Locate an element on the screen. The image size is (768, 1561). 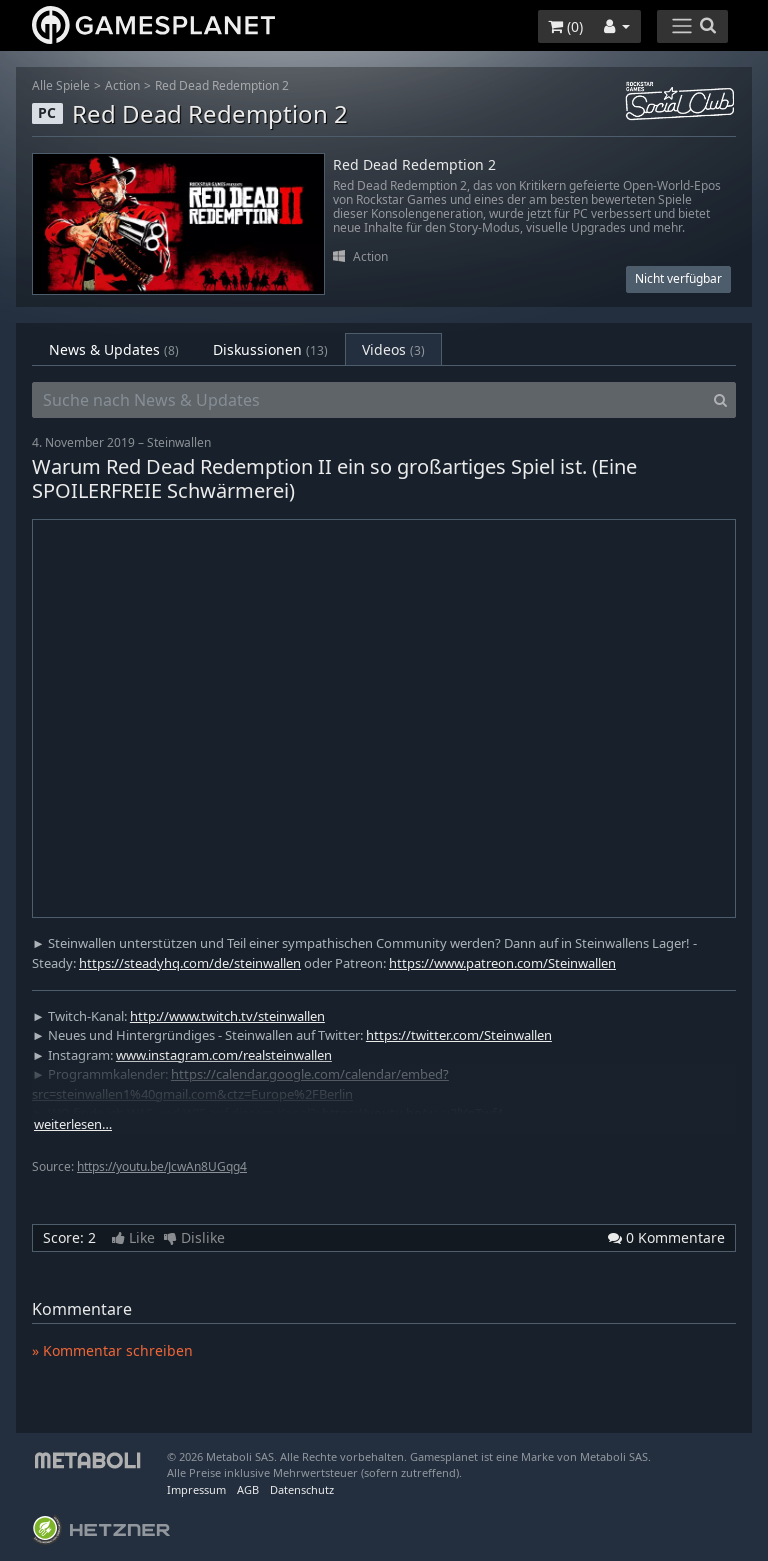
Action is located at coordinates (122, 85).